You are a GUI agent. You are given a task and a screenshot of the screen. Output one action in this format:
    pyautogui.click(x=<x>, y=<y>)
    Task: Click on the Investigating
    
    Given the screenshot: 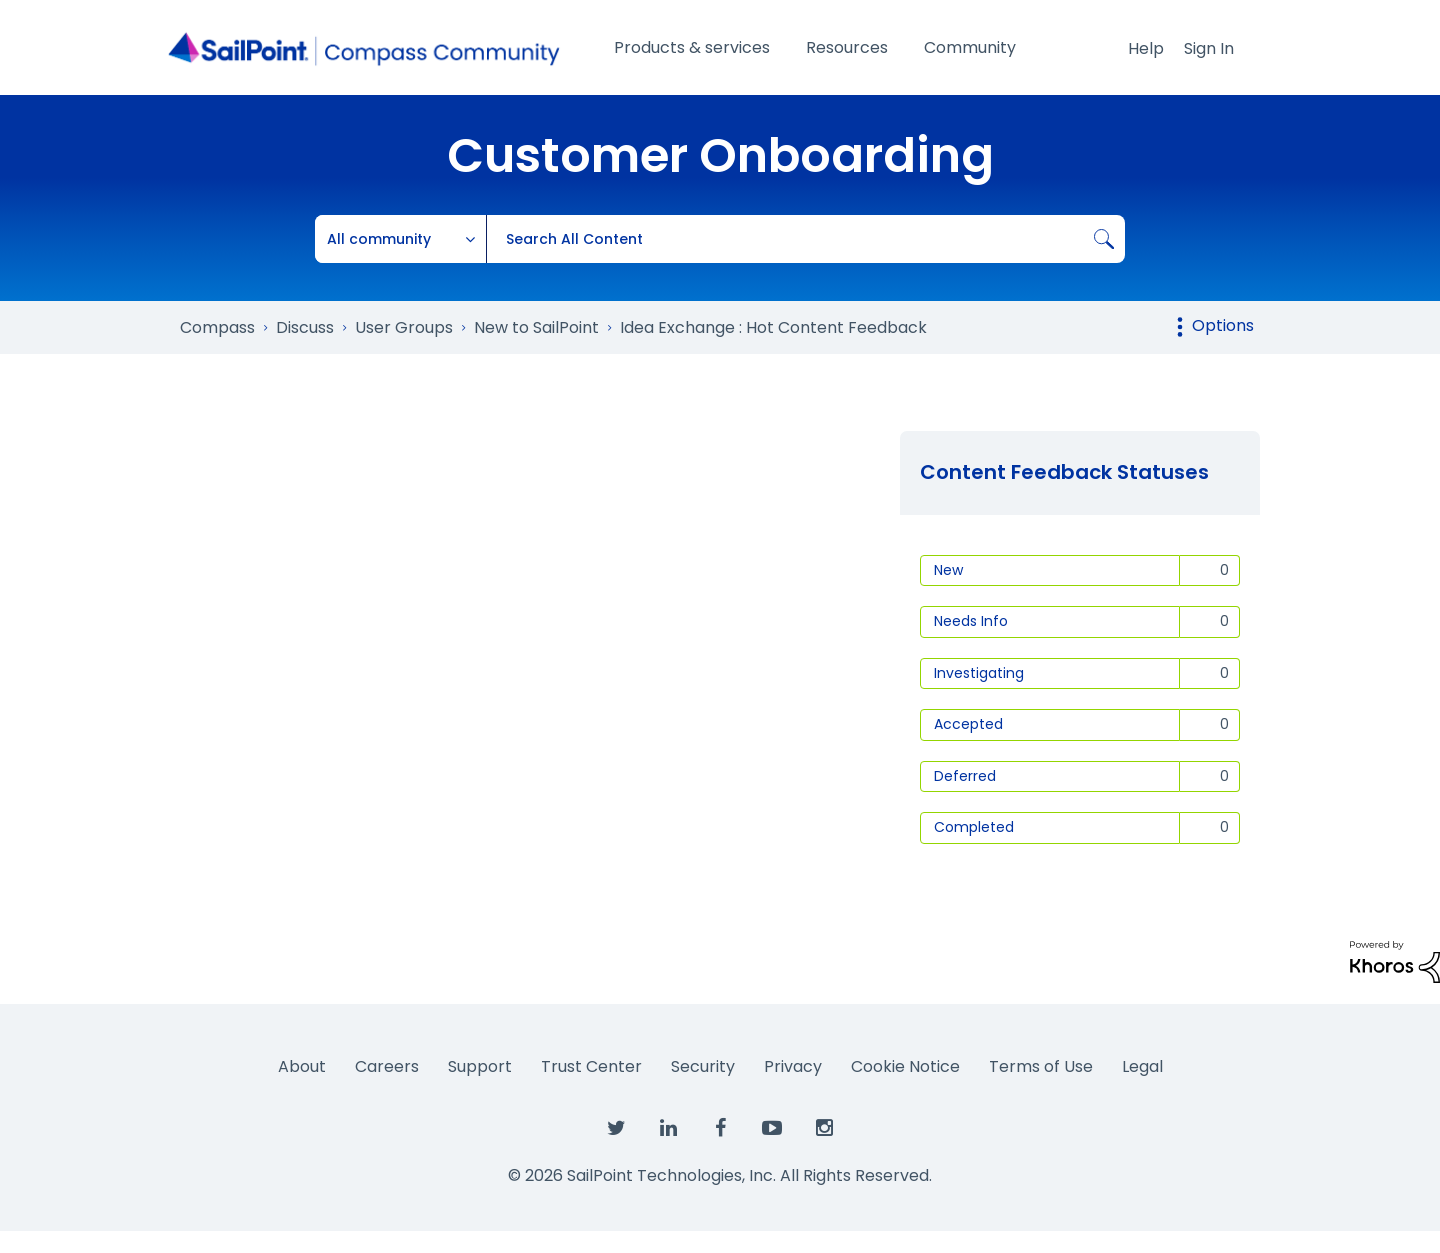 What is the action you would take?
    pyautogui.click(x=979, y=673)
    